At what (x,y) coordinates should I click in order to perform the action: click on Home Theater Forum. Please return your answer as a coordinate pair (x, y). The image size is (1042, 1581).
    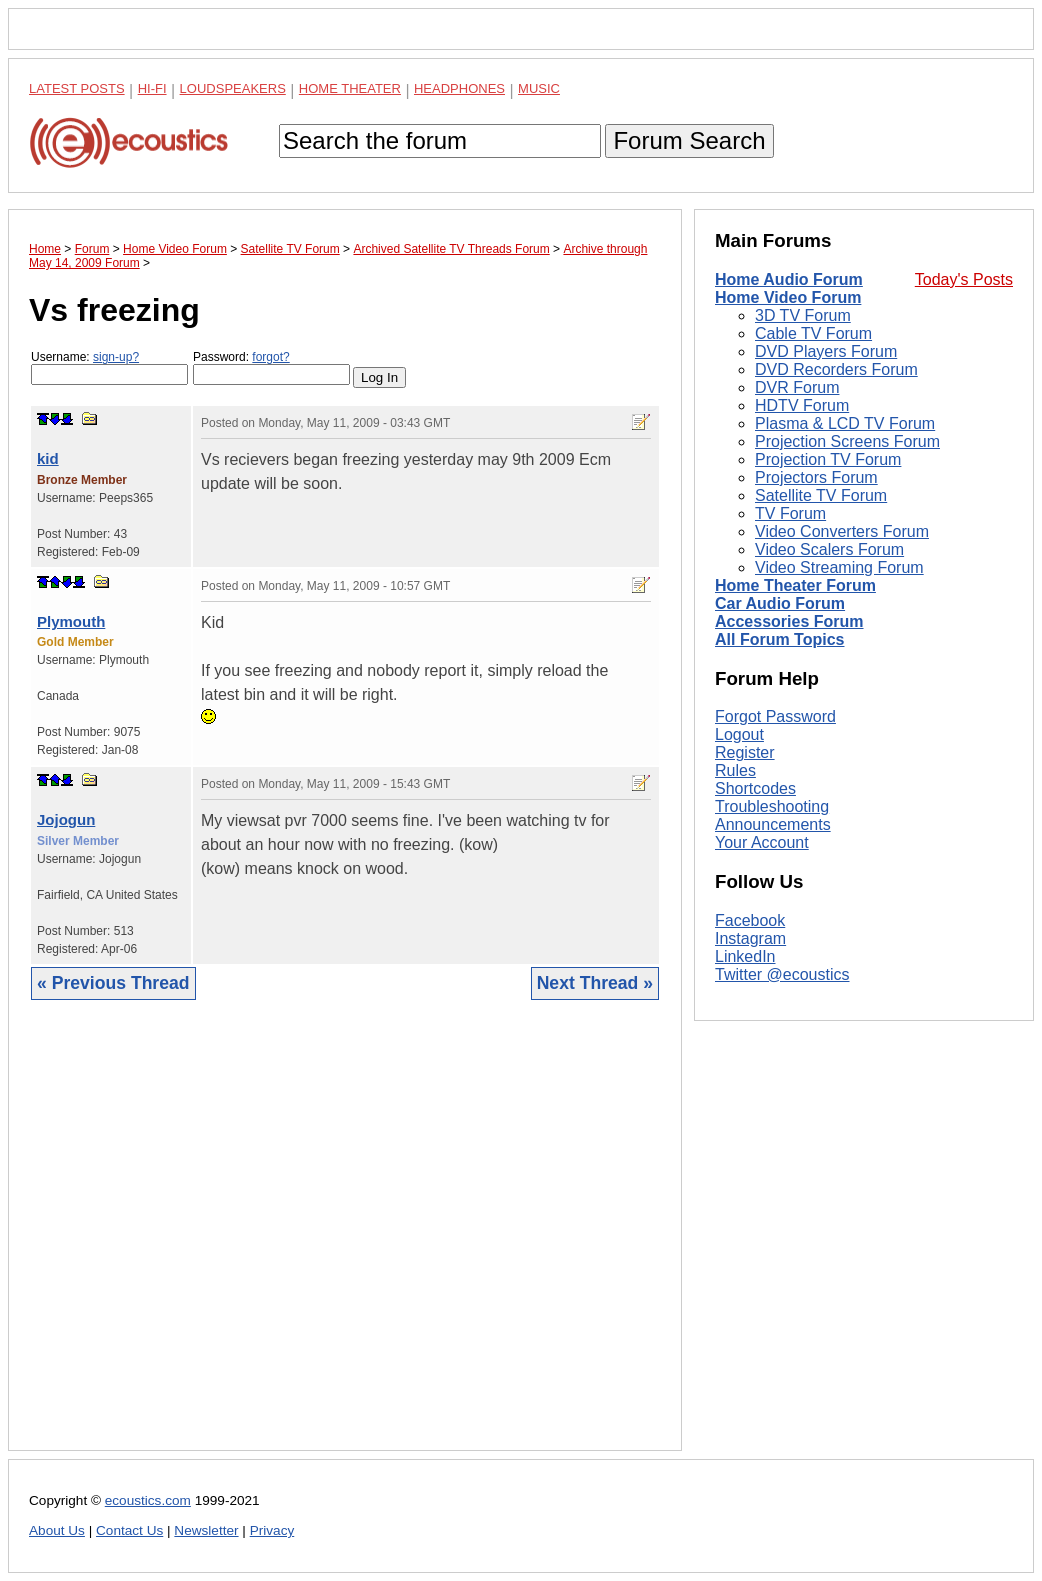
    Looking at the image, I should click on (795, 585).